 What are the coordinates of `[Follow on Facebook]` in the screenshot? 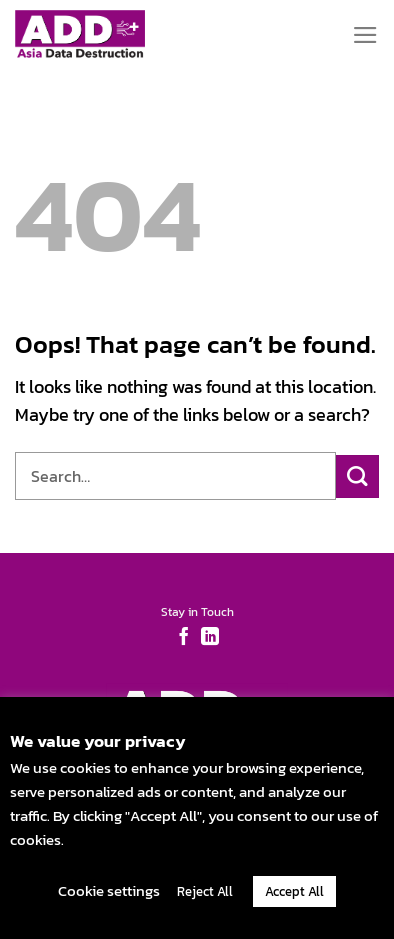 It's located at (184, 638).